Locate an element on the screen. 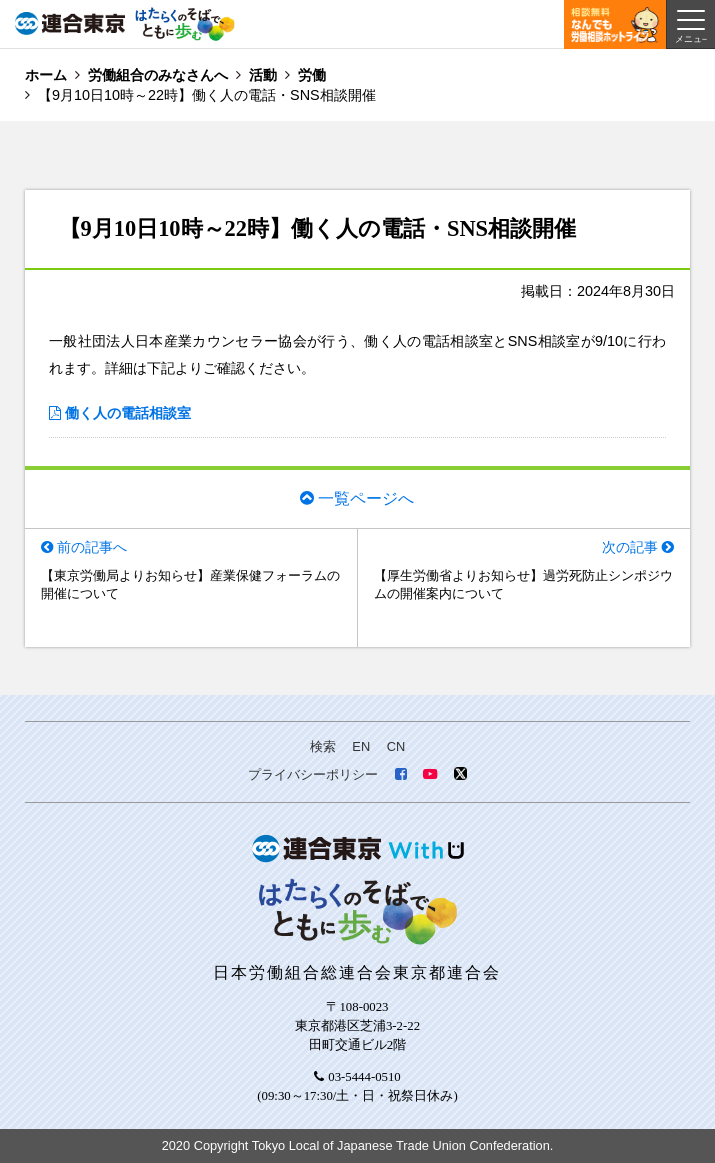 This screenshot has height=1163, width=715. ホーム is located at coordinates (46, 75).